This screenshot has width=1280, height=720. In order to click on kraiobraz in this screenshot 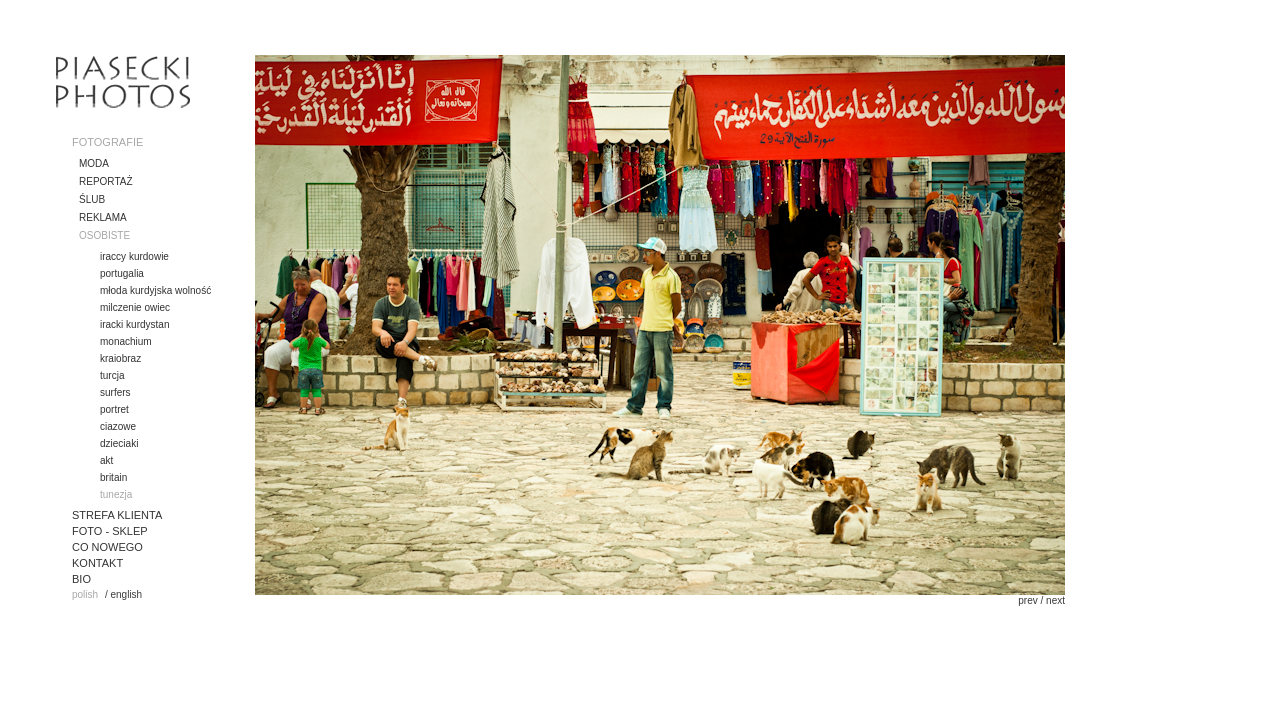, I will do `click(120, 358)`.